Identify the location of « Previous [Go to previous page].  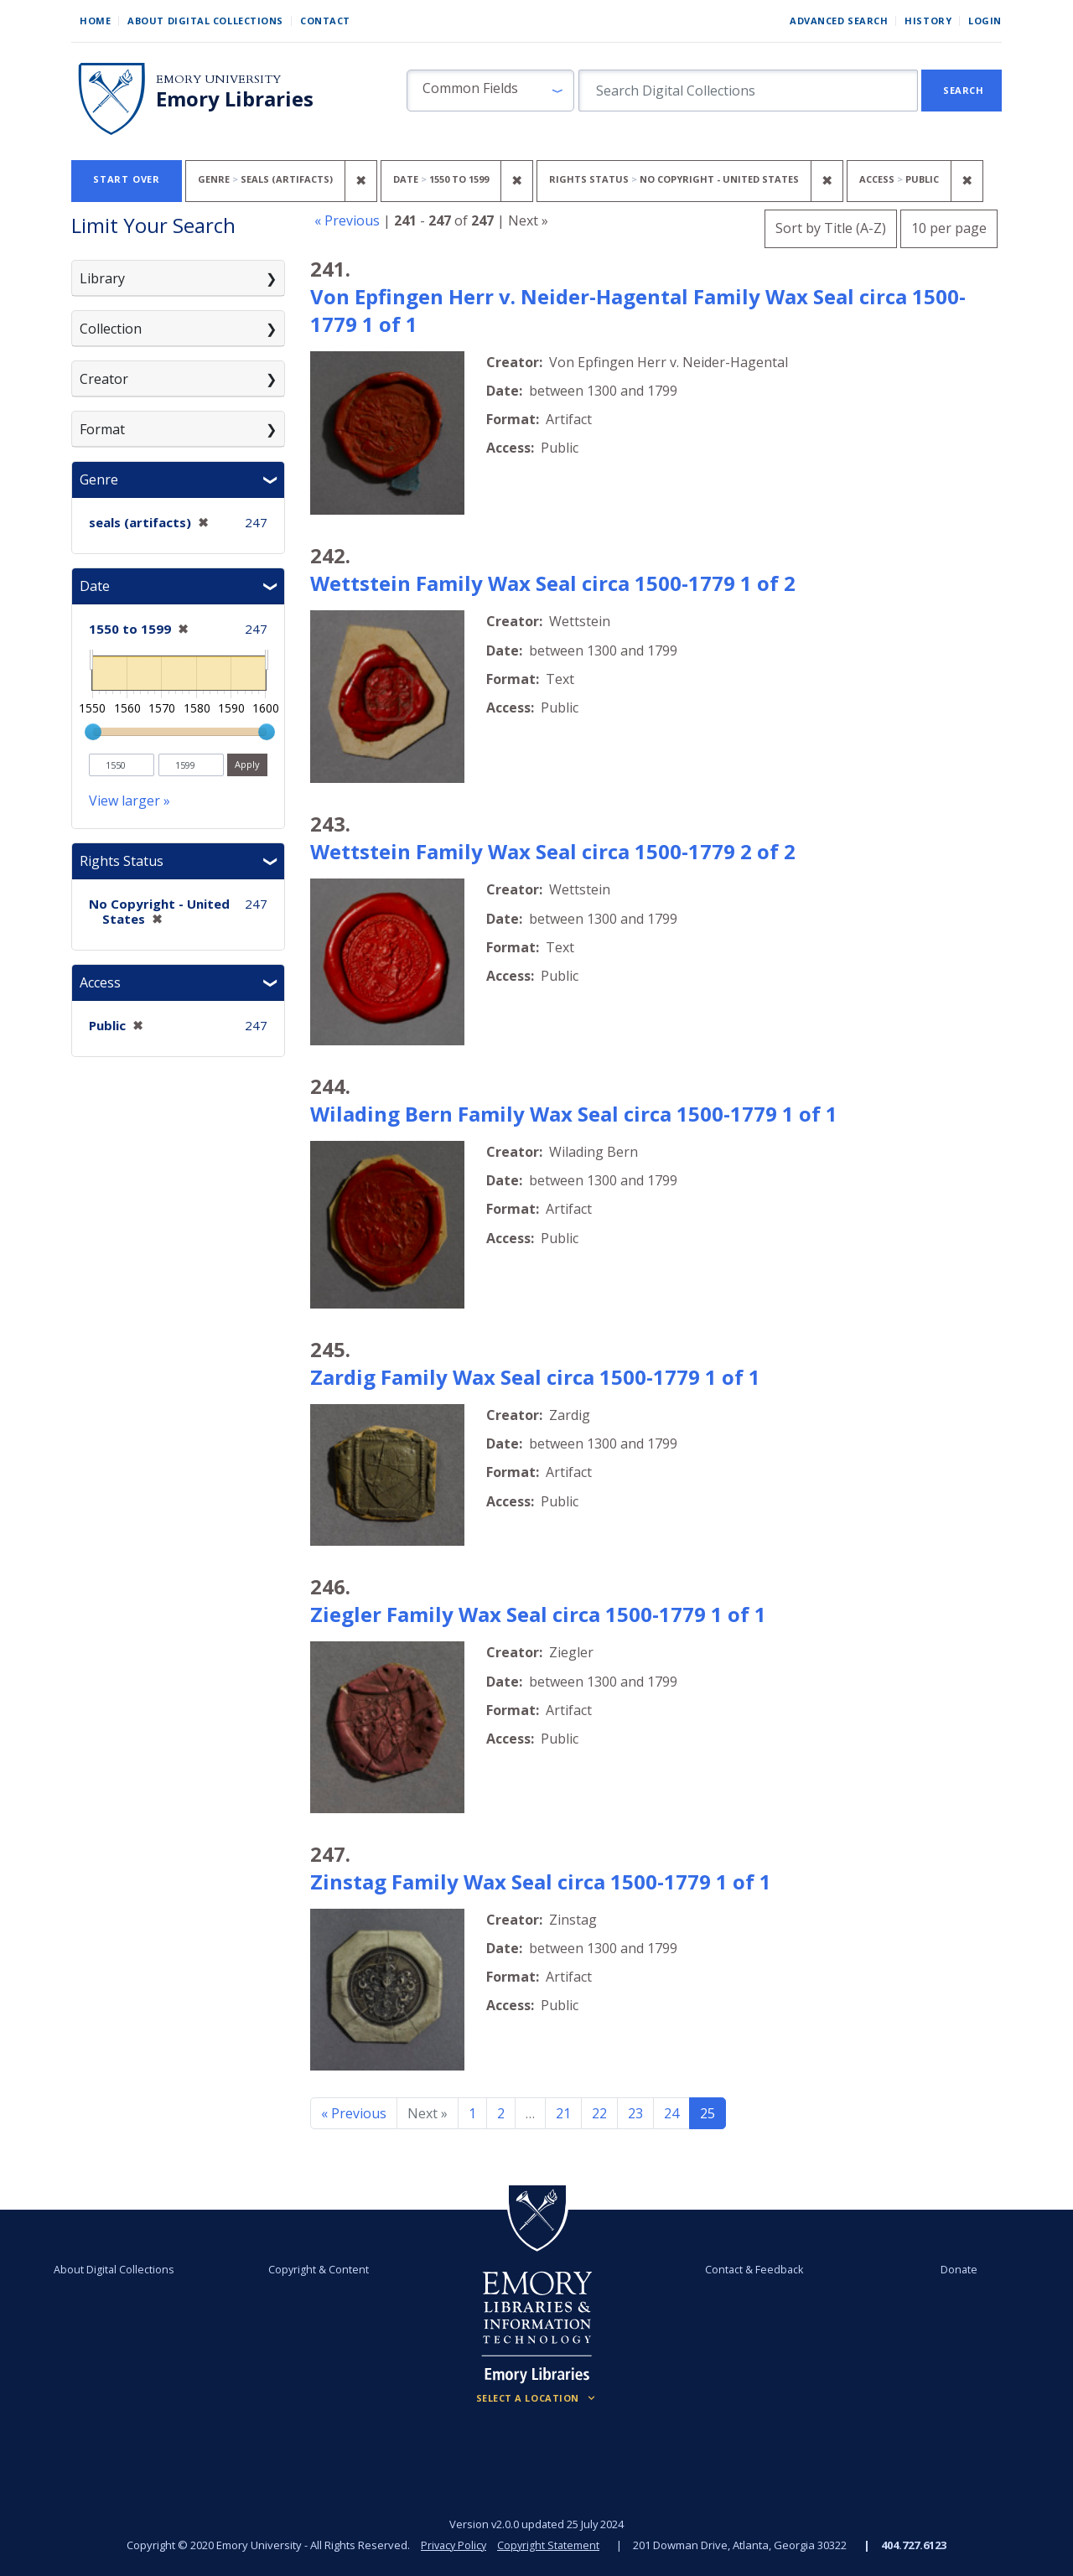
(353, 2113).